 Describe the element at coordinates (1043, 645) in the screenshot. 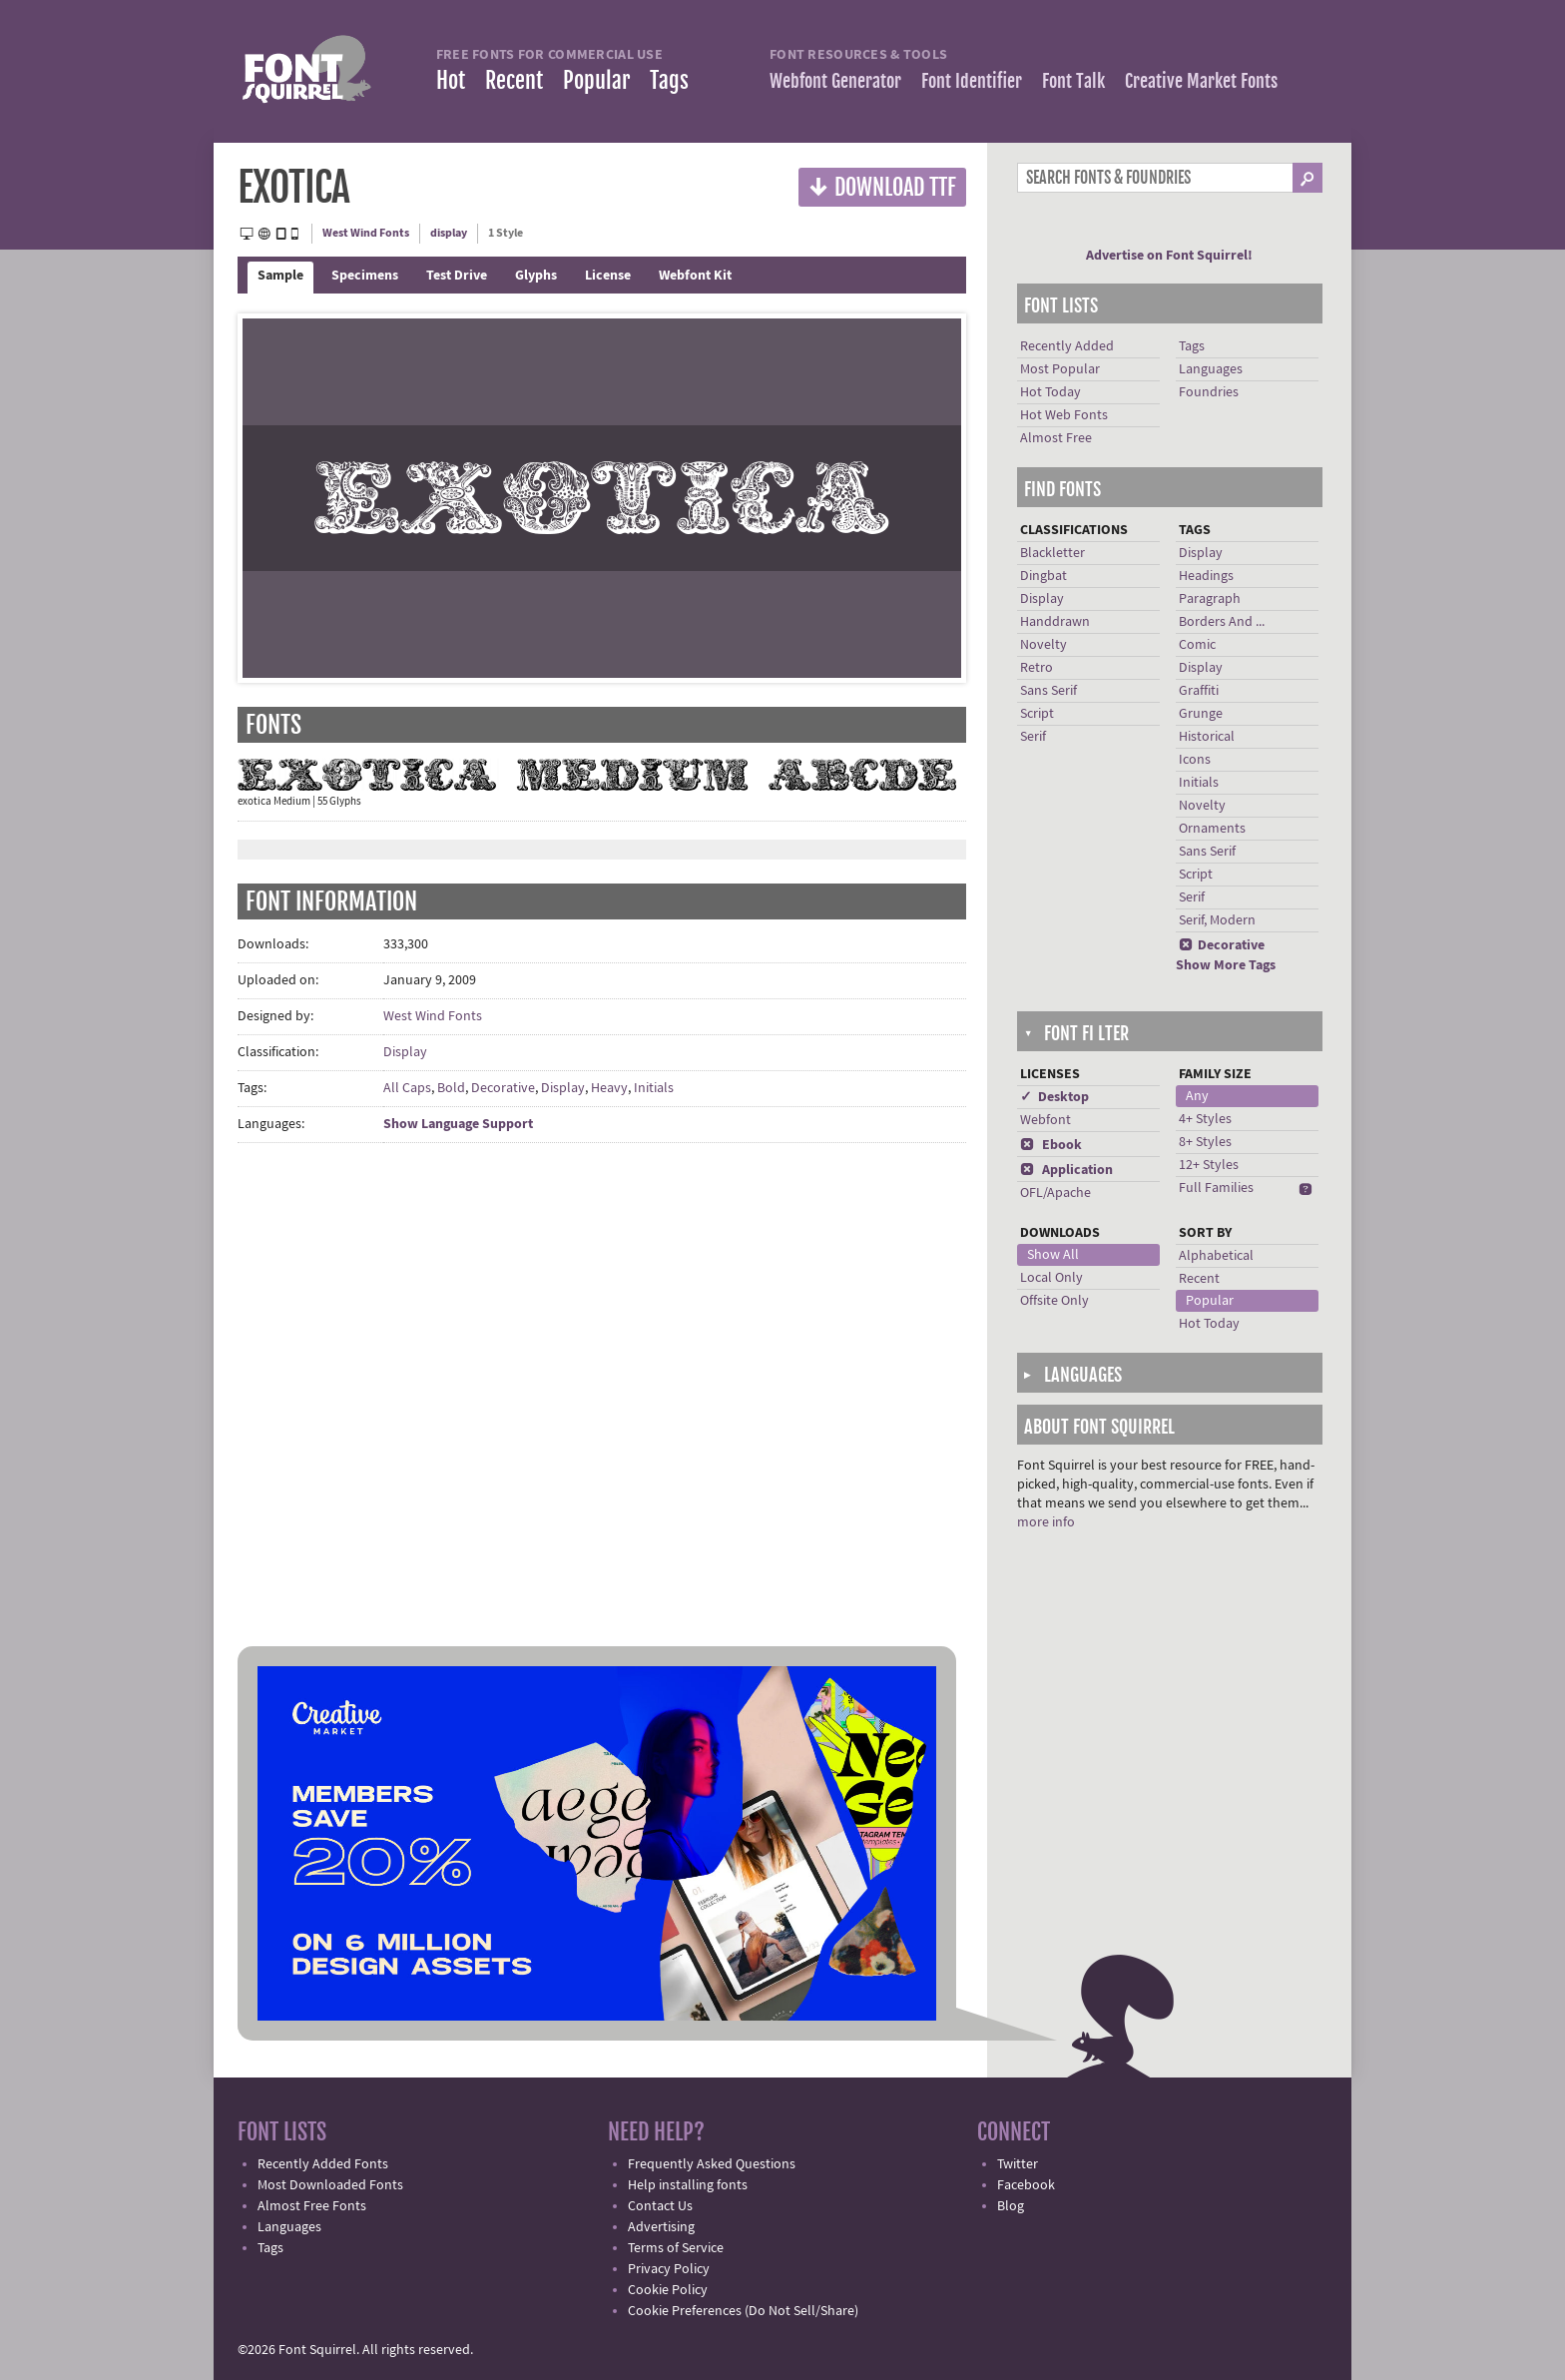

I see `Novelty` at that location.